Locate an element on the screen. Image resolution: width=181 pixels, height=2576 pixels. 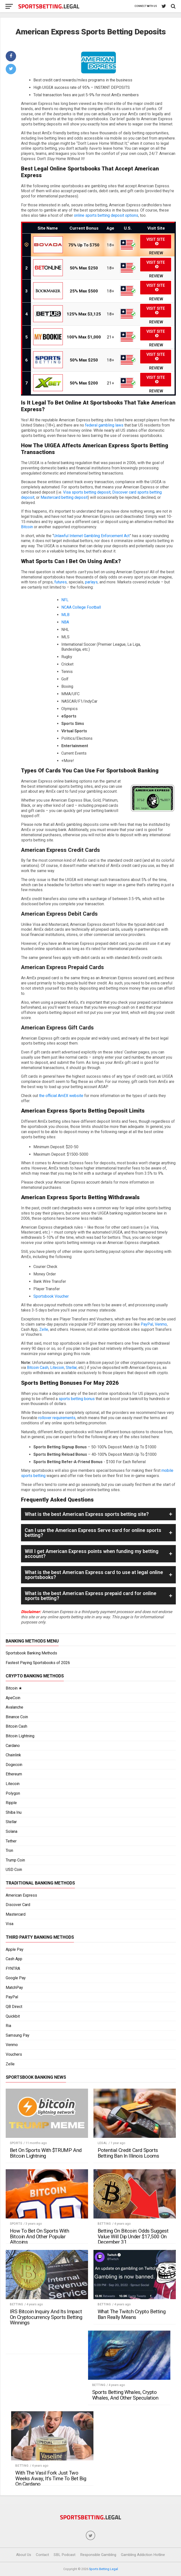
Discover Card is located at coordinates (18, 1904).